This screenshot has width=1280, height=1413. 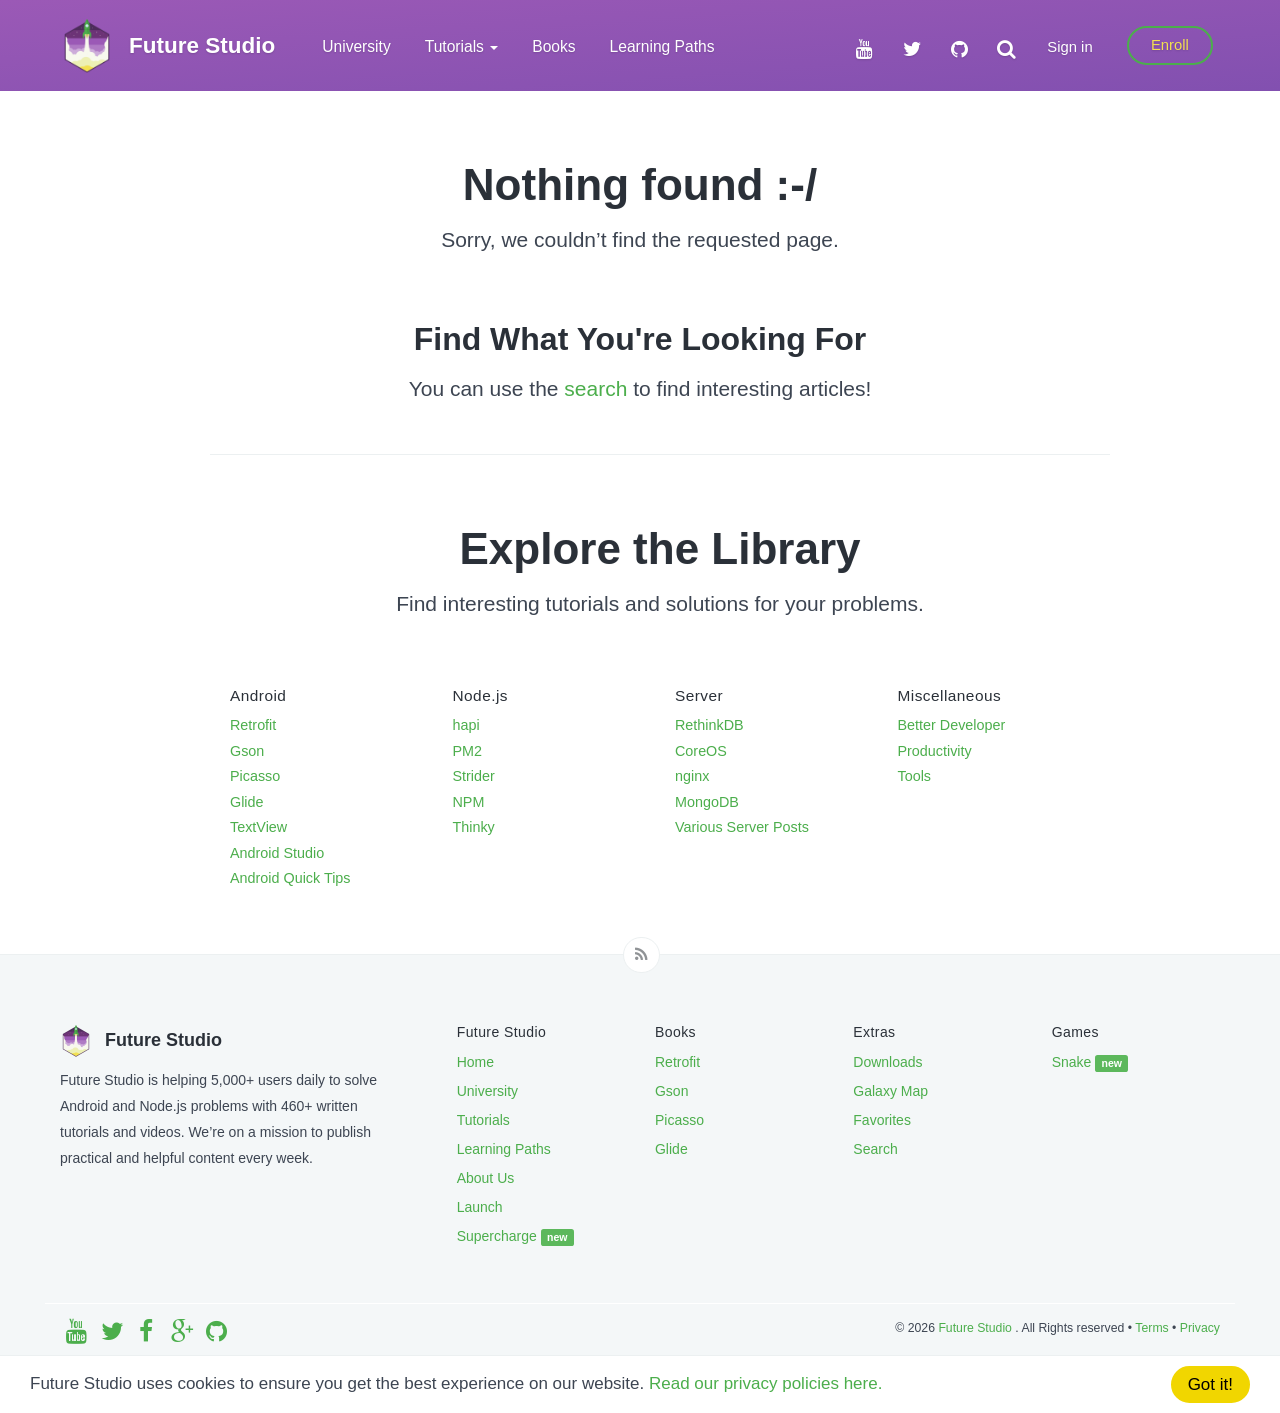 I want to click on Sign in, so click(x=1069, y=47).